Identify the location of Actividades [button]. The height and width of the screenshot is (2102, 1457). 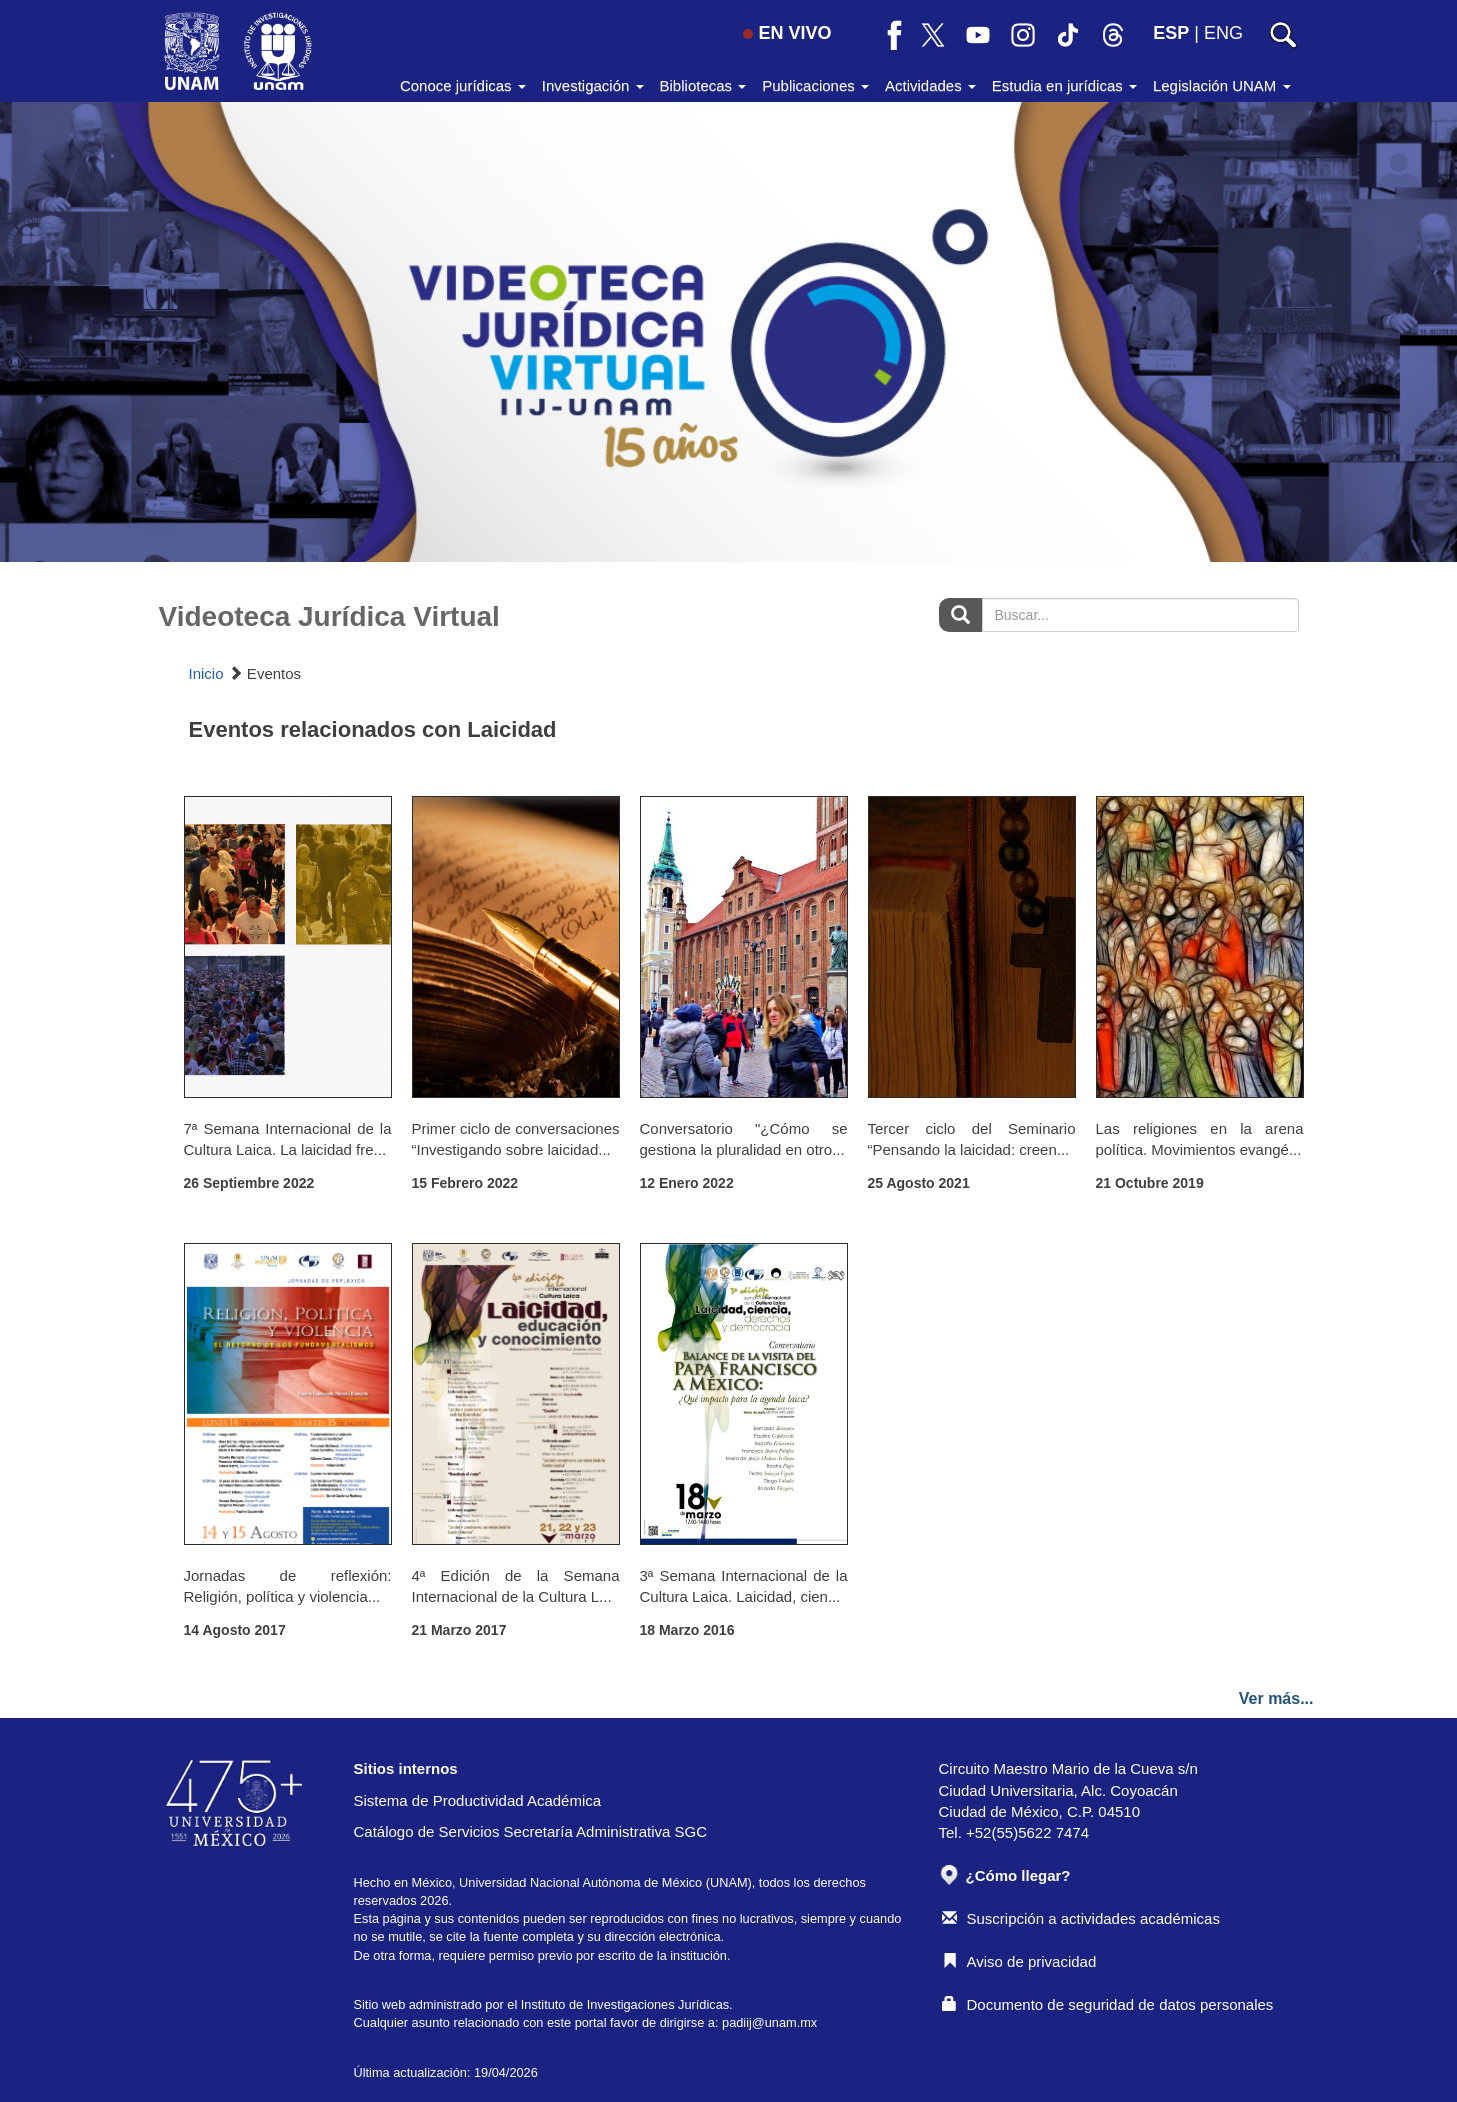
(930, 85).